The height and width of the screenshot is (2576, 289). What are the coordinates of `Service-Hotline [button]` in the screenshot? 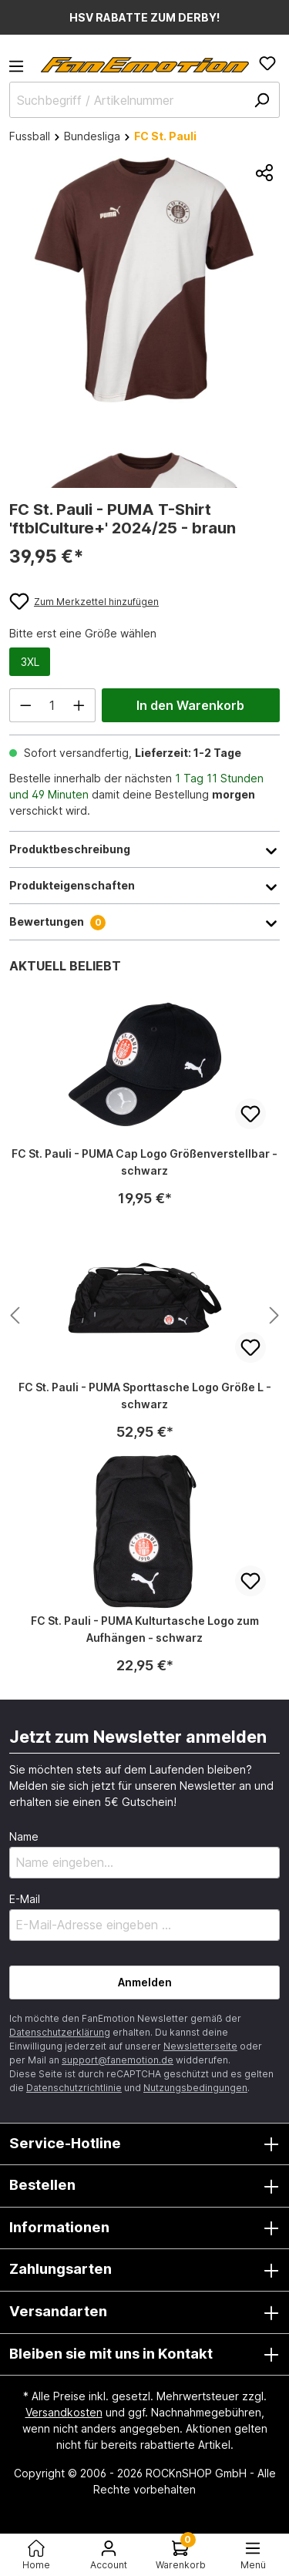 It's located at (144, 2144).